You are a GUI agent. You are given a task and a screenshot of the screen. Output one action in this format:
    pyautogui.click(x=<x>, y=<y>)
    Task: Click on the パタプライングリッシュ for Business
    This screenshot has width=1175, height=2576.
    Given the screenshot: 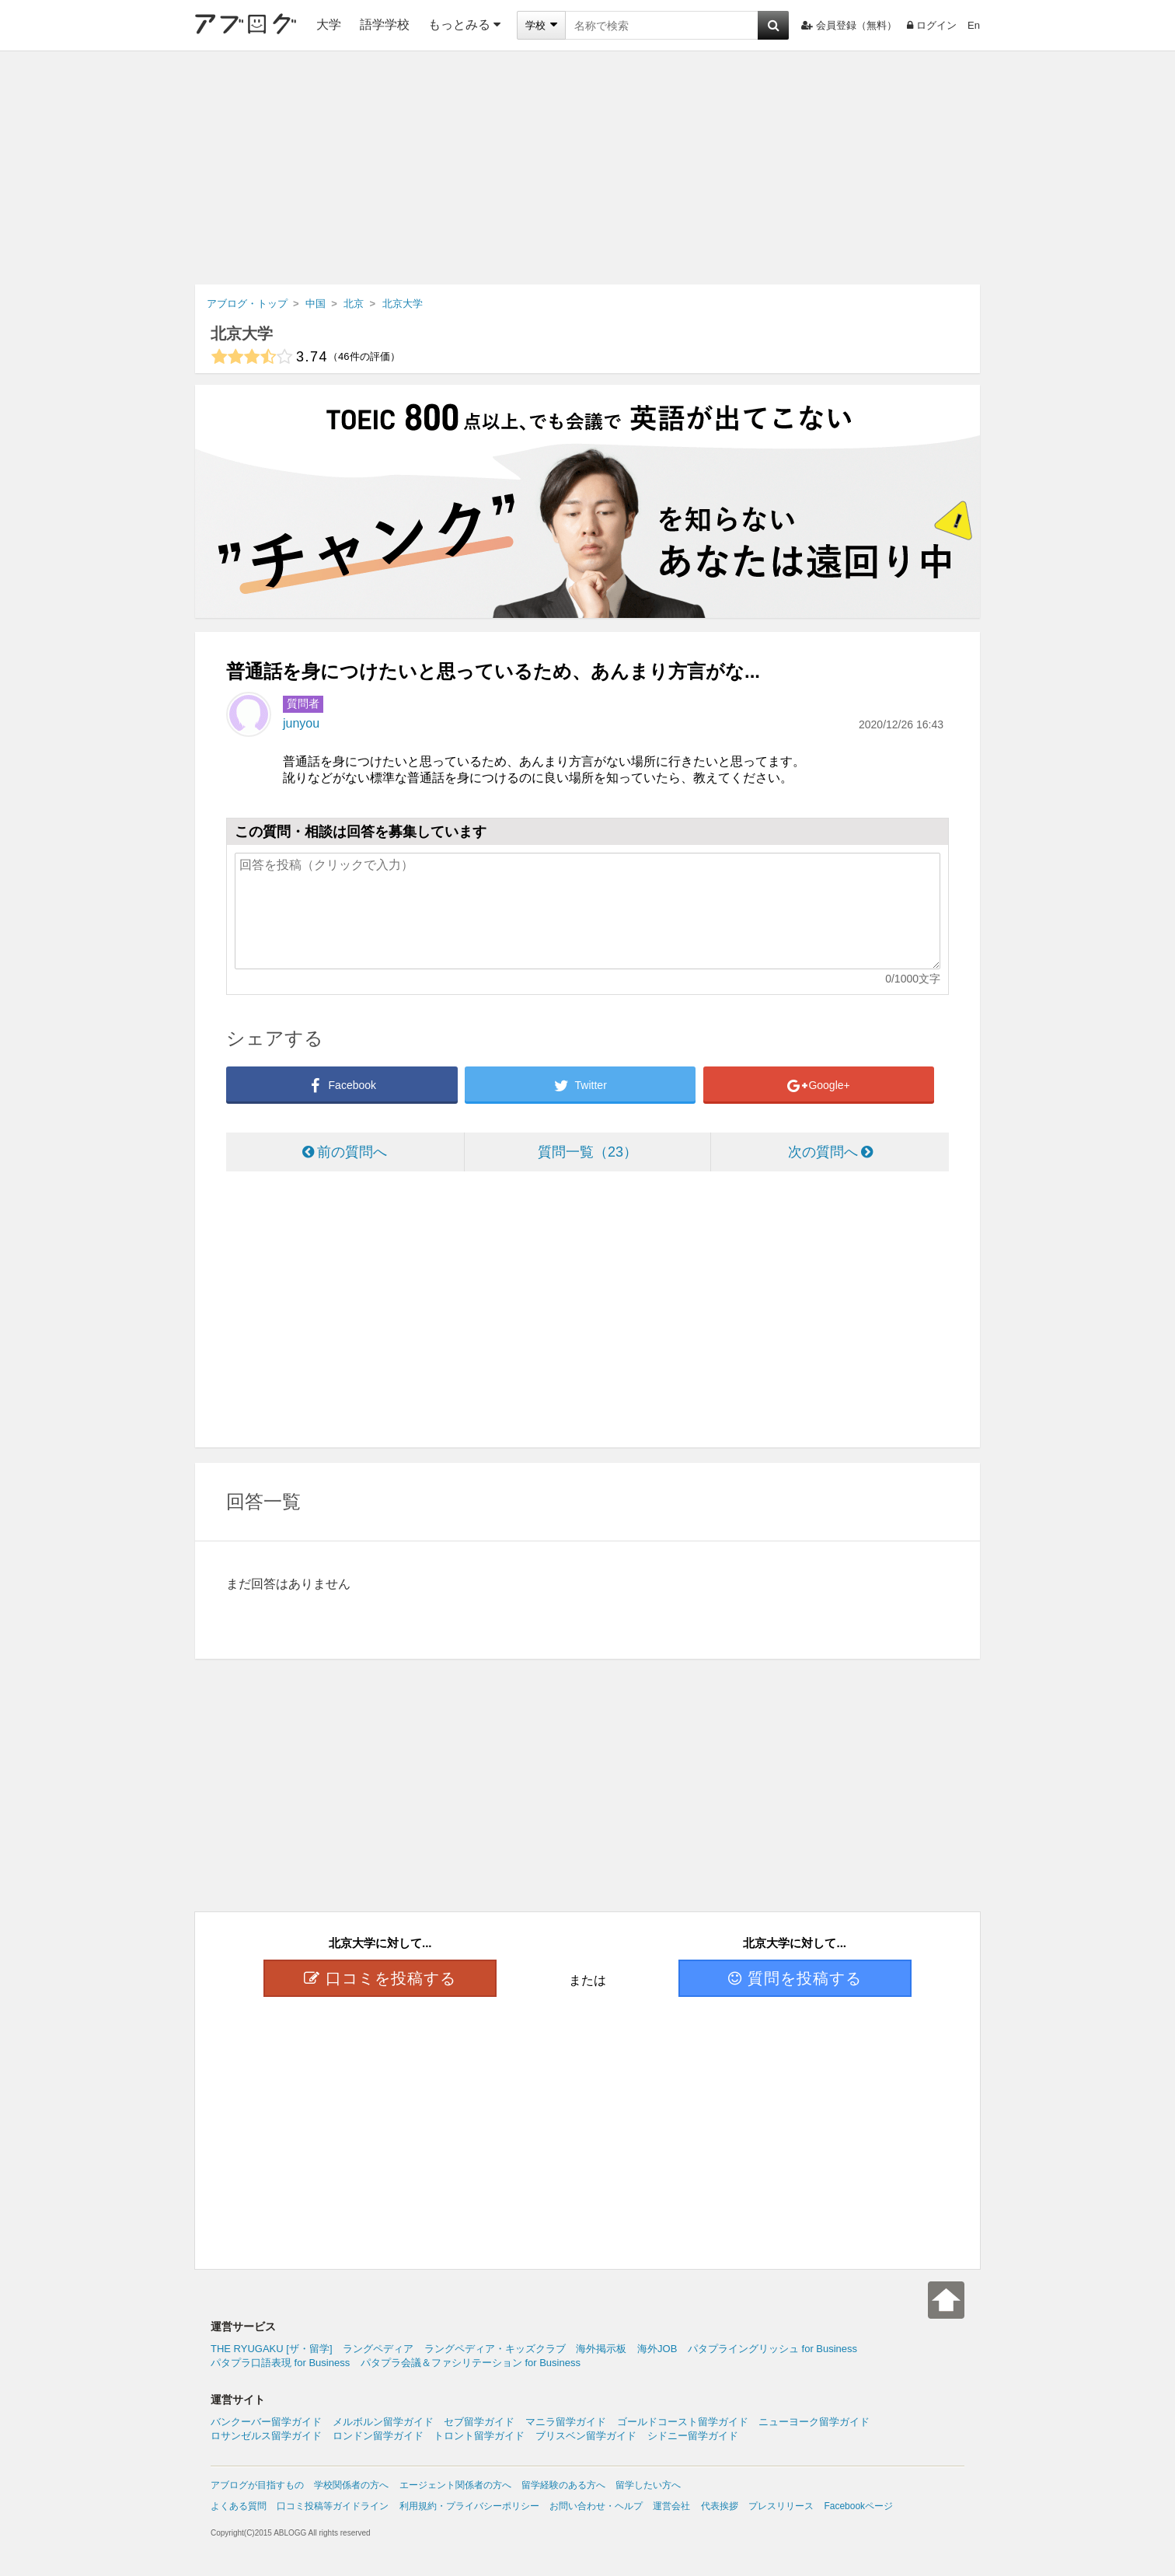 What is the action you would take?
    pyautogui.click(x=772, y=2348)
    